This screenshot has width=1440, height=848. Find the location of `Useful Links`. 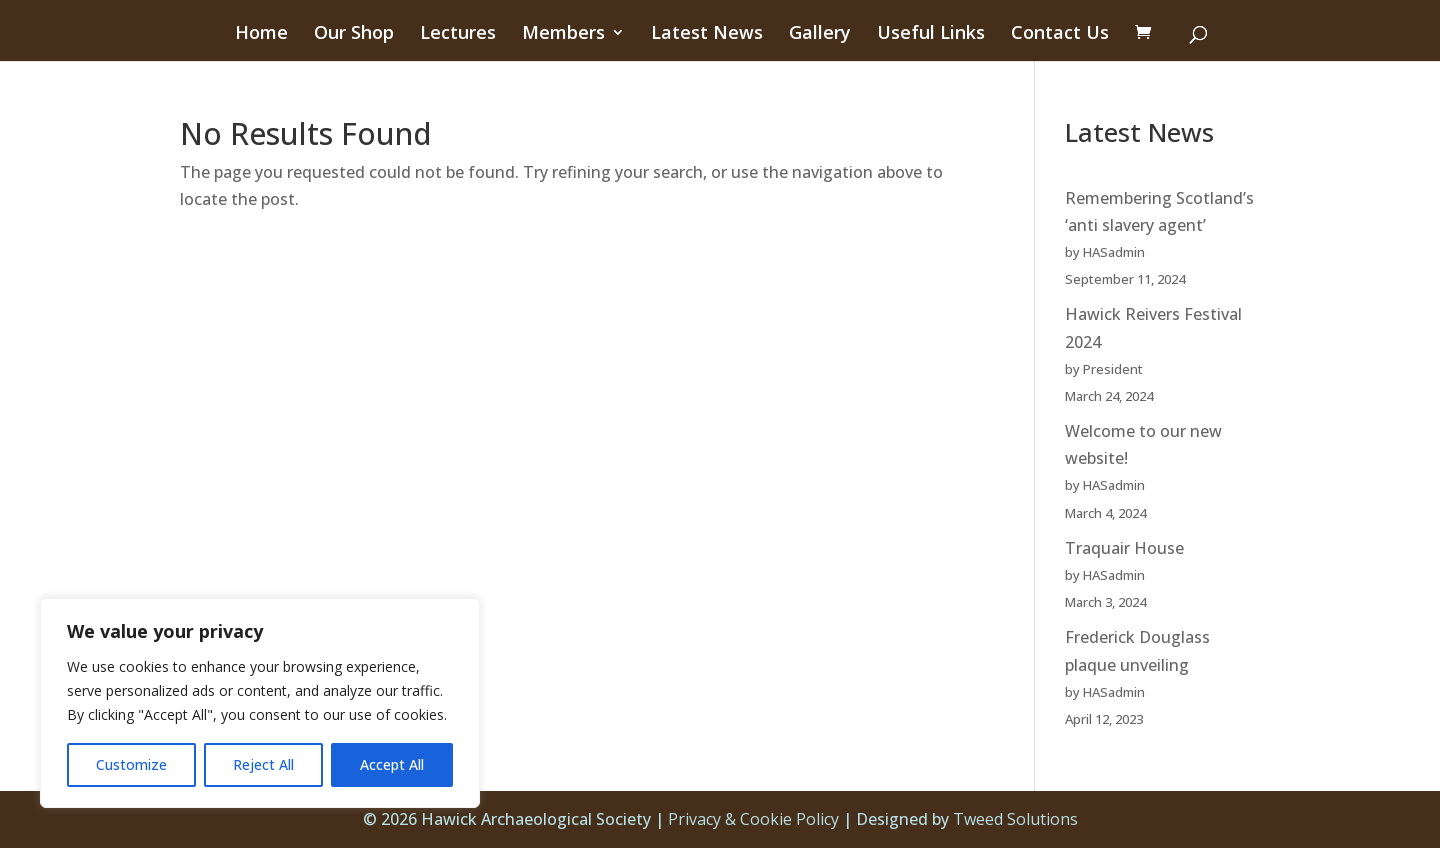

Useful Links is located at coordinates (931, 34).